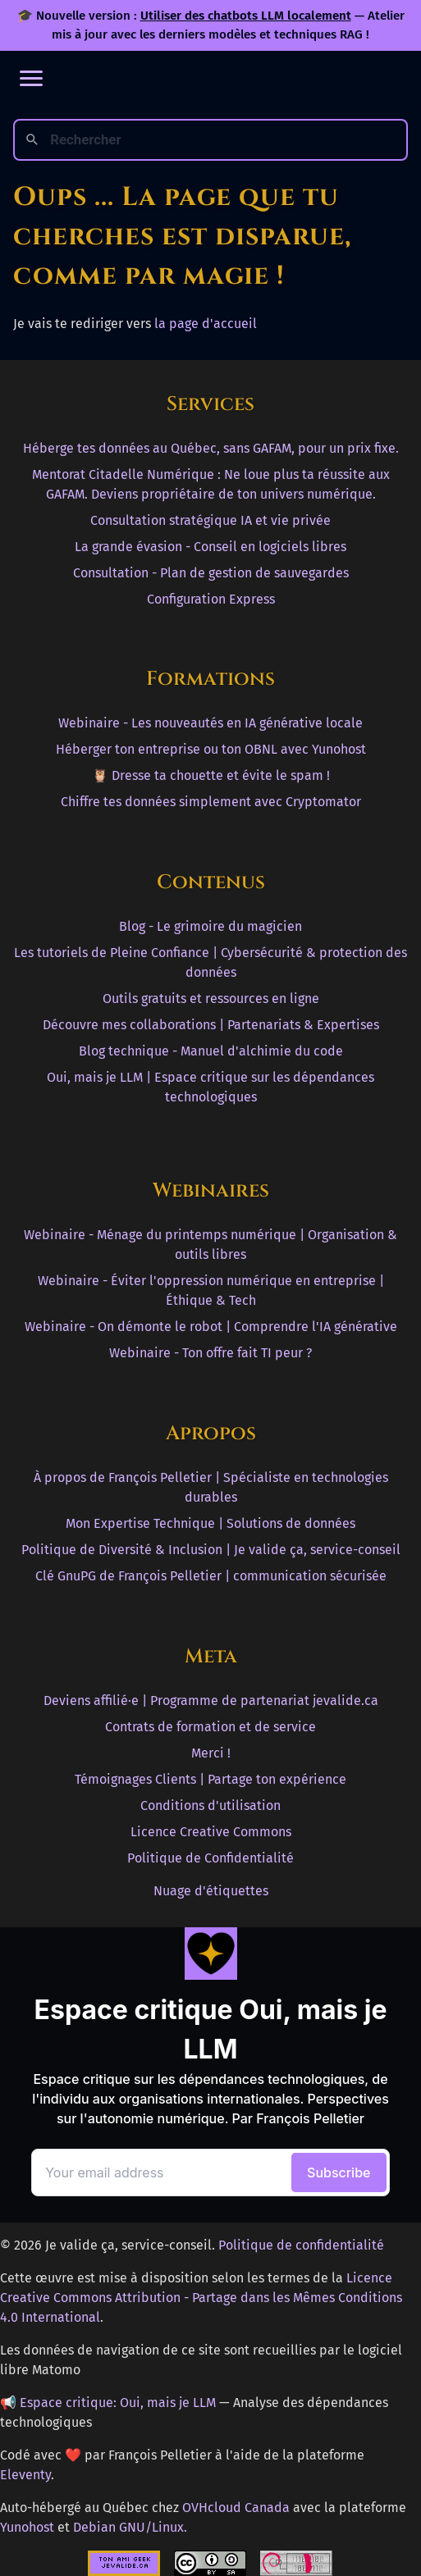 The width and height of the screenshot is (421, 2576). I want to click on Politique de Diversité & Inclusion | Je valide ça, service-conseil, so click(210, 1549).